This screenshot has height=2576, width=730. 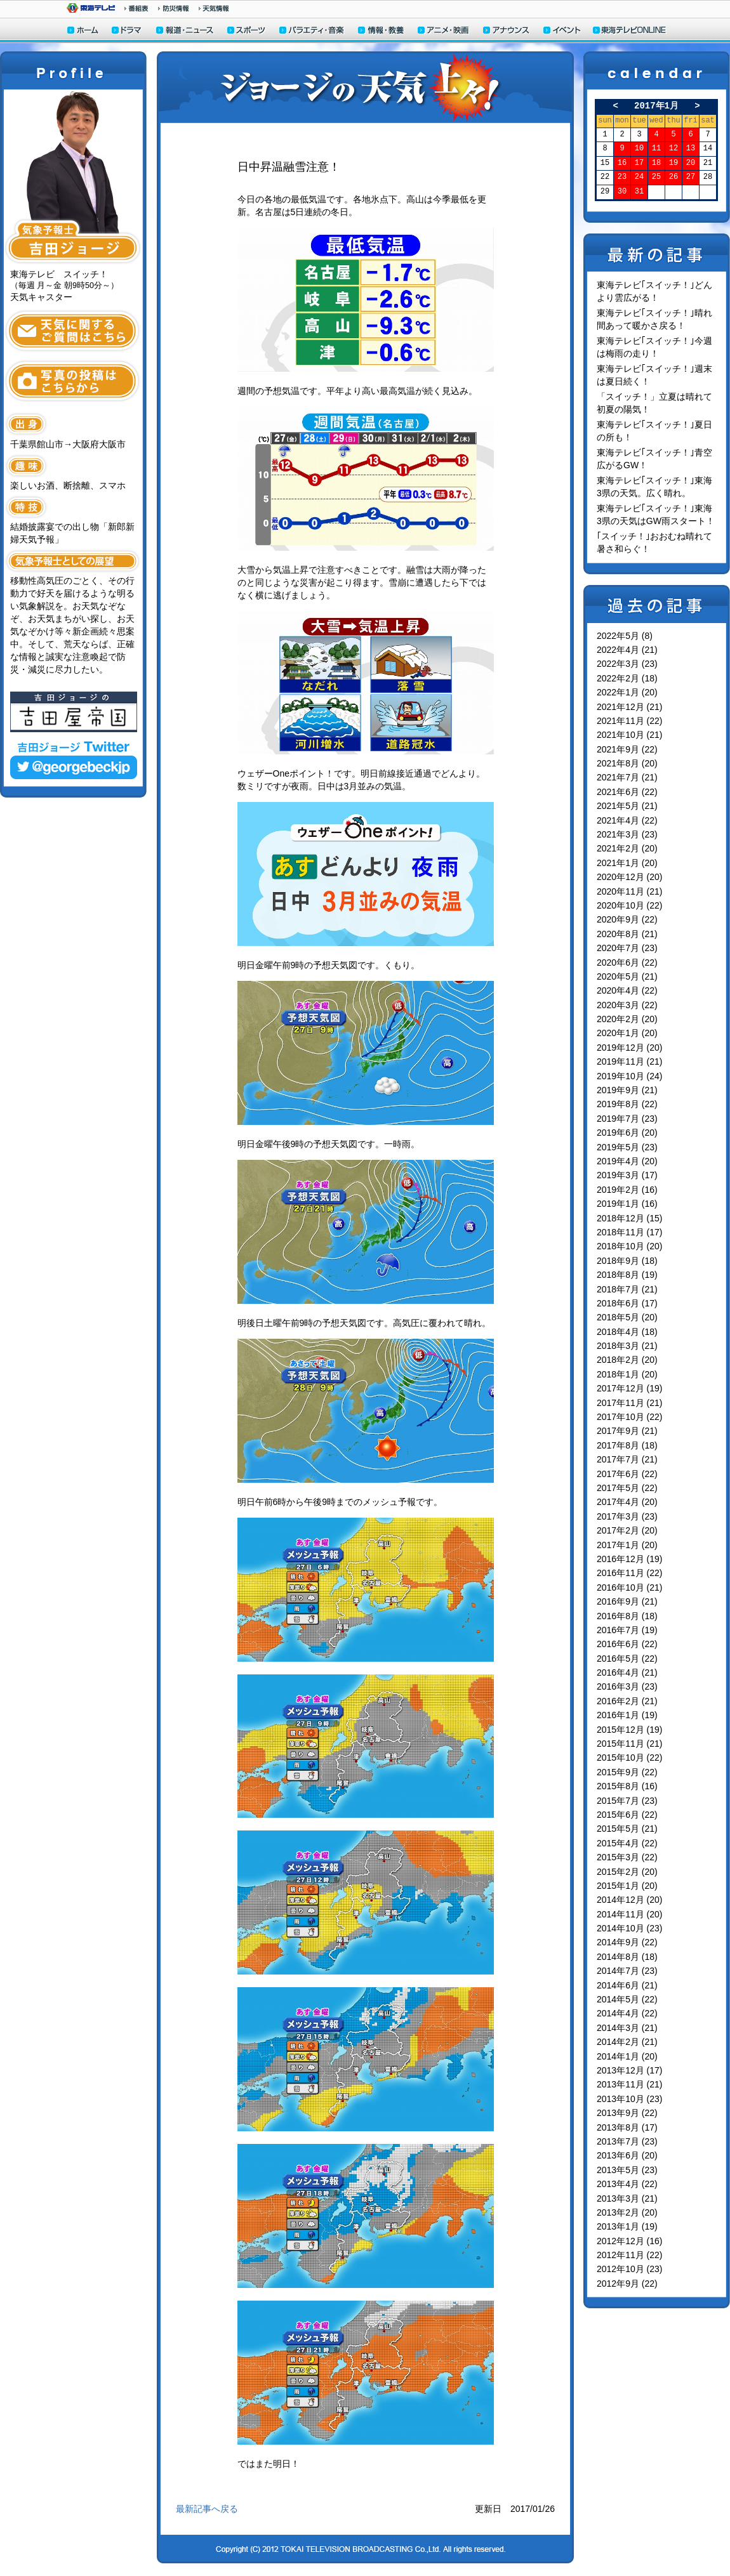 I want to click on 2022年4月 (21), so click(x=627, y=650).